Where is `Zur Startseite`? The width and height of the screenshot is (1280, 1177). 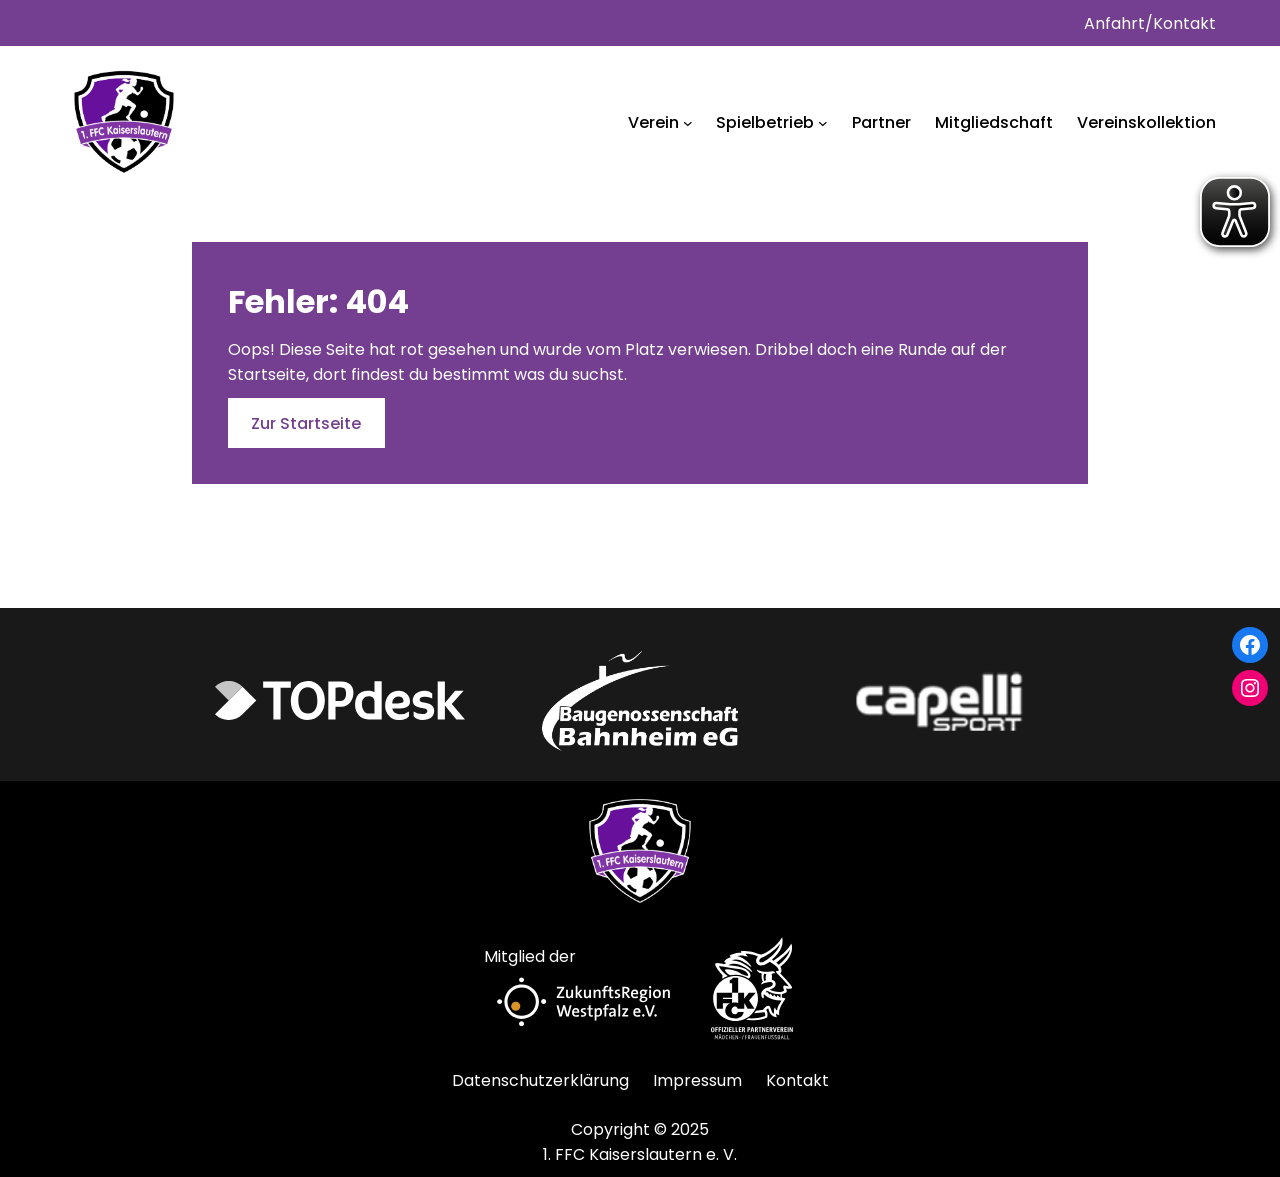
Zur Startseite is located at coordinates (306, 423).